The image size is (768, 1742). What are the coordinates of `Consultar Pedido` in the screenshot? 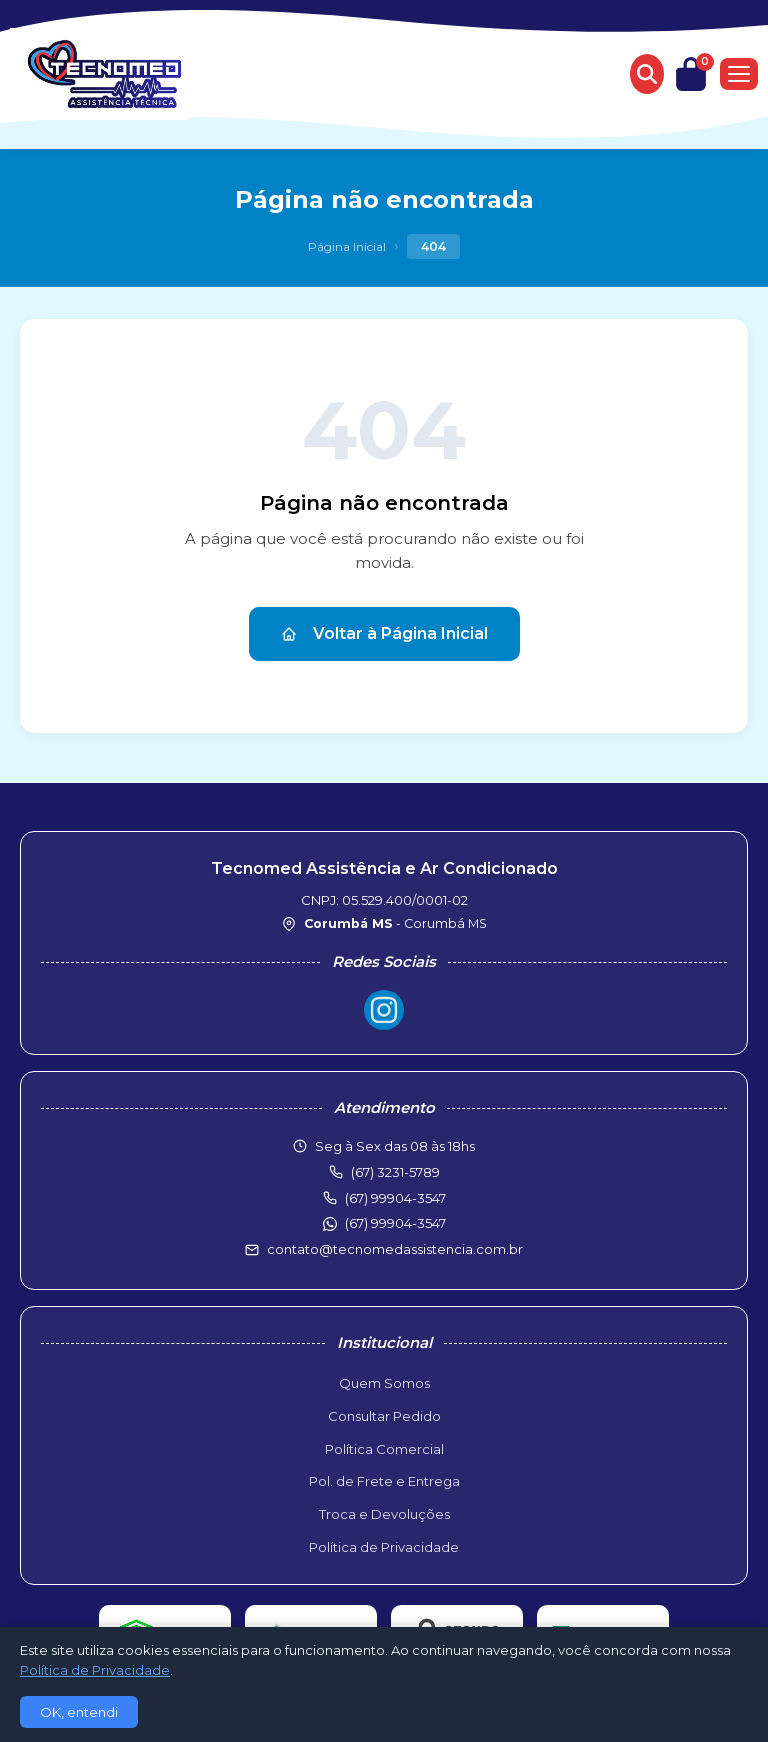 It's located at (384, 1416).